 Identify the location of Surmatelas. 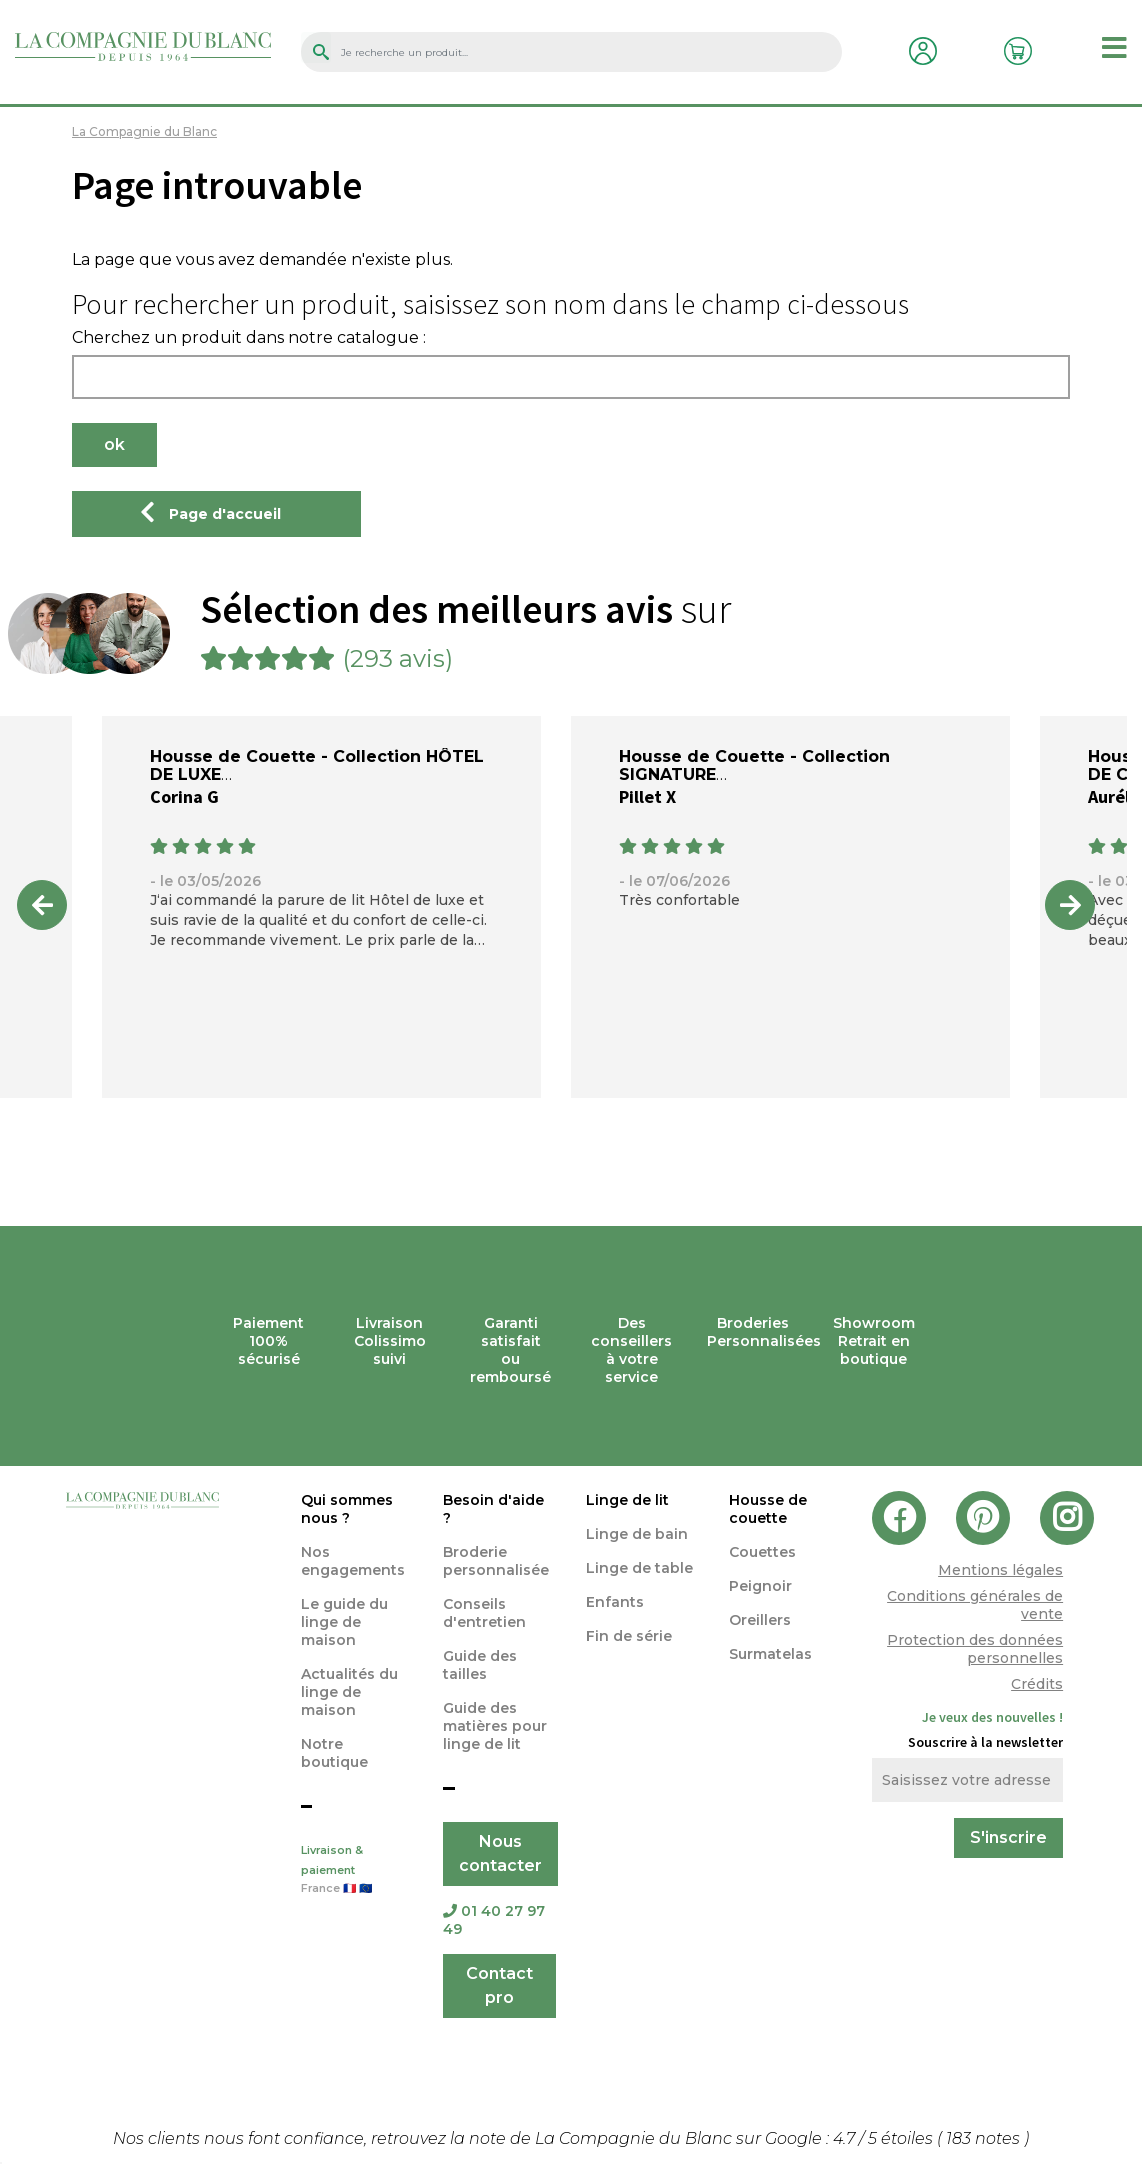
(770, 1654).